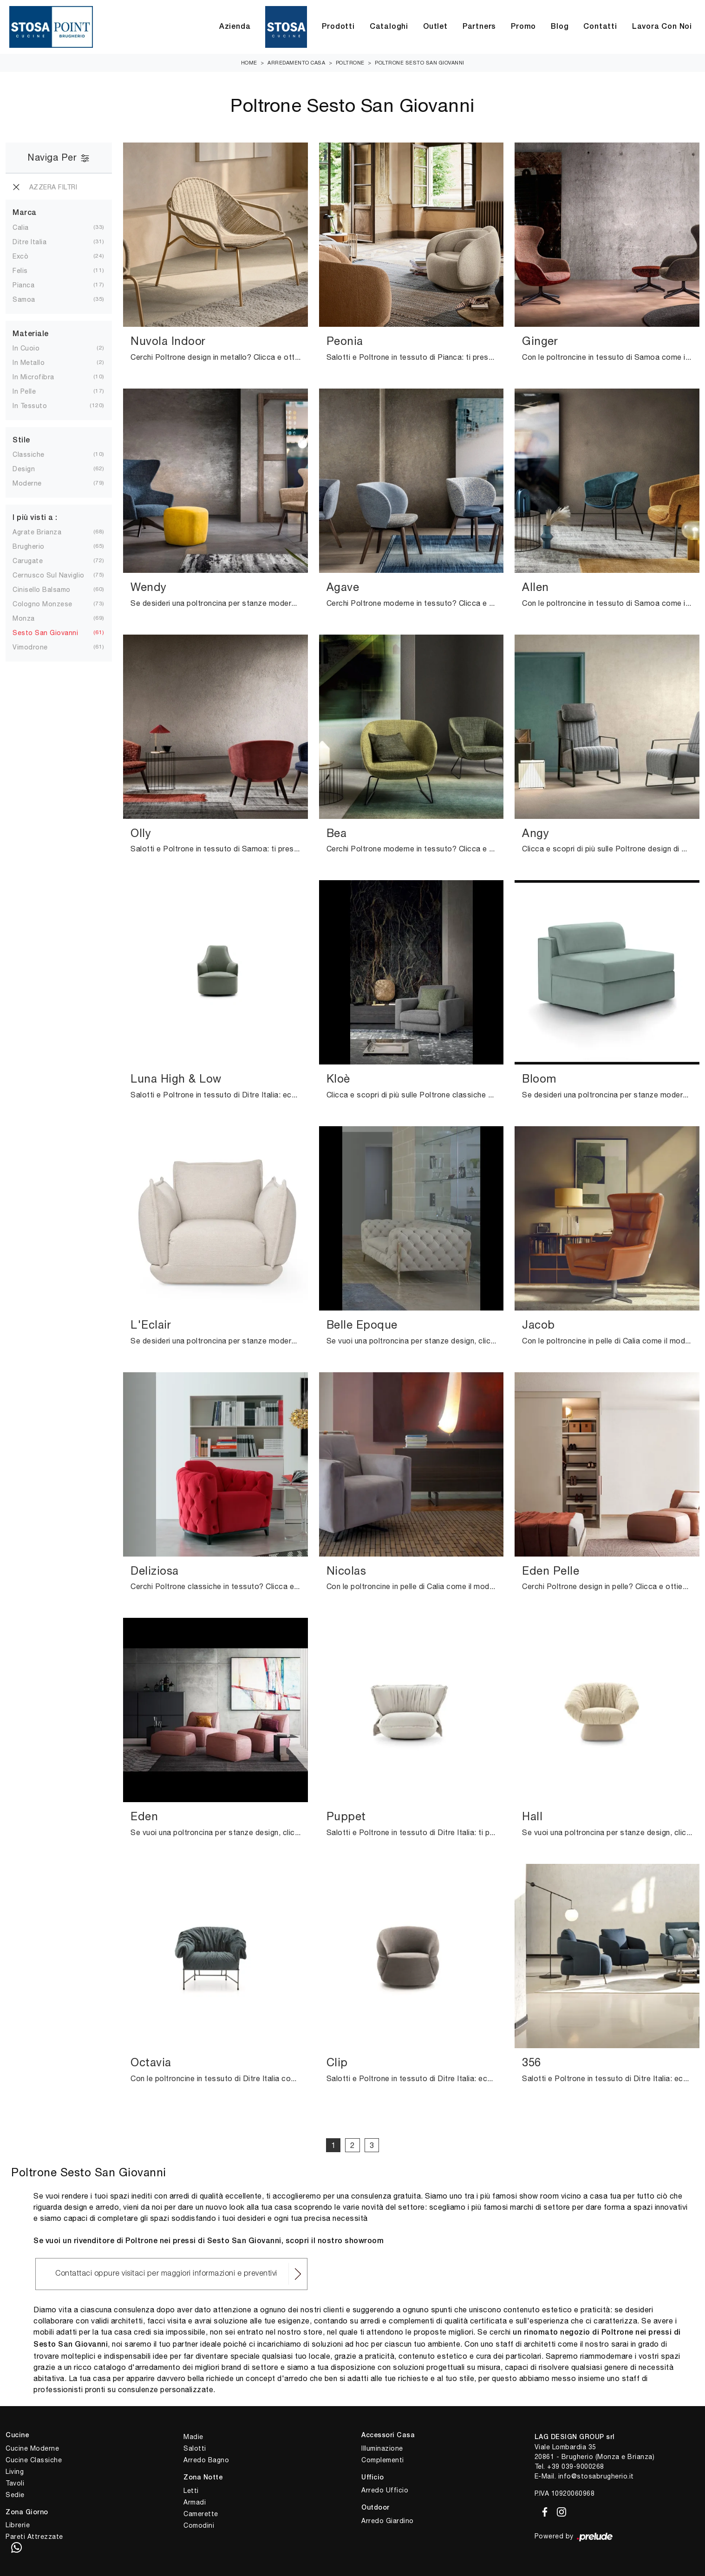 The height and width of the screenshot is (2576, 705). Describe the element at coordinates (296, 62) in the screenshot. I see `Arredamento Casa` at that location.